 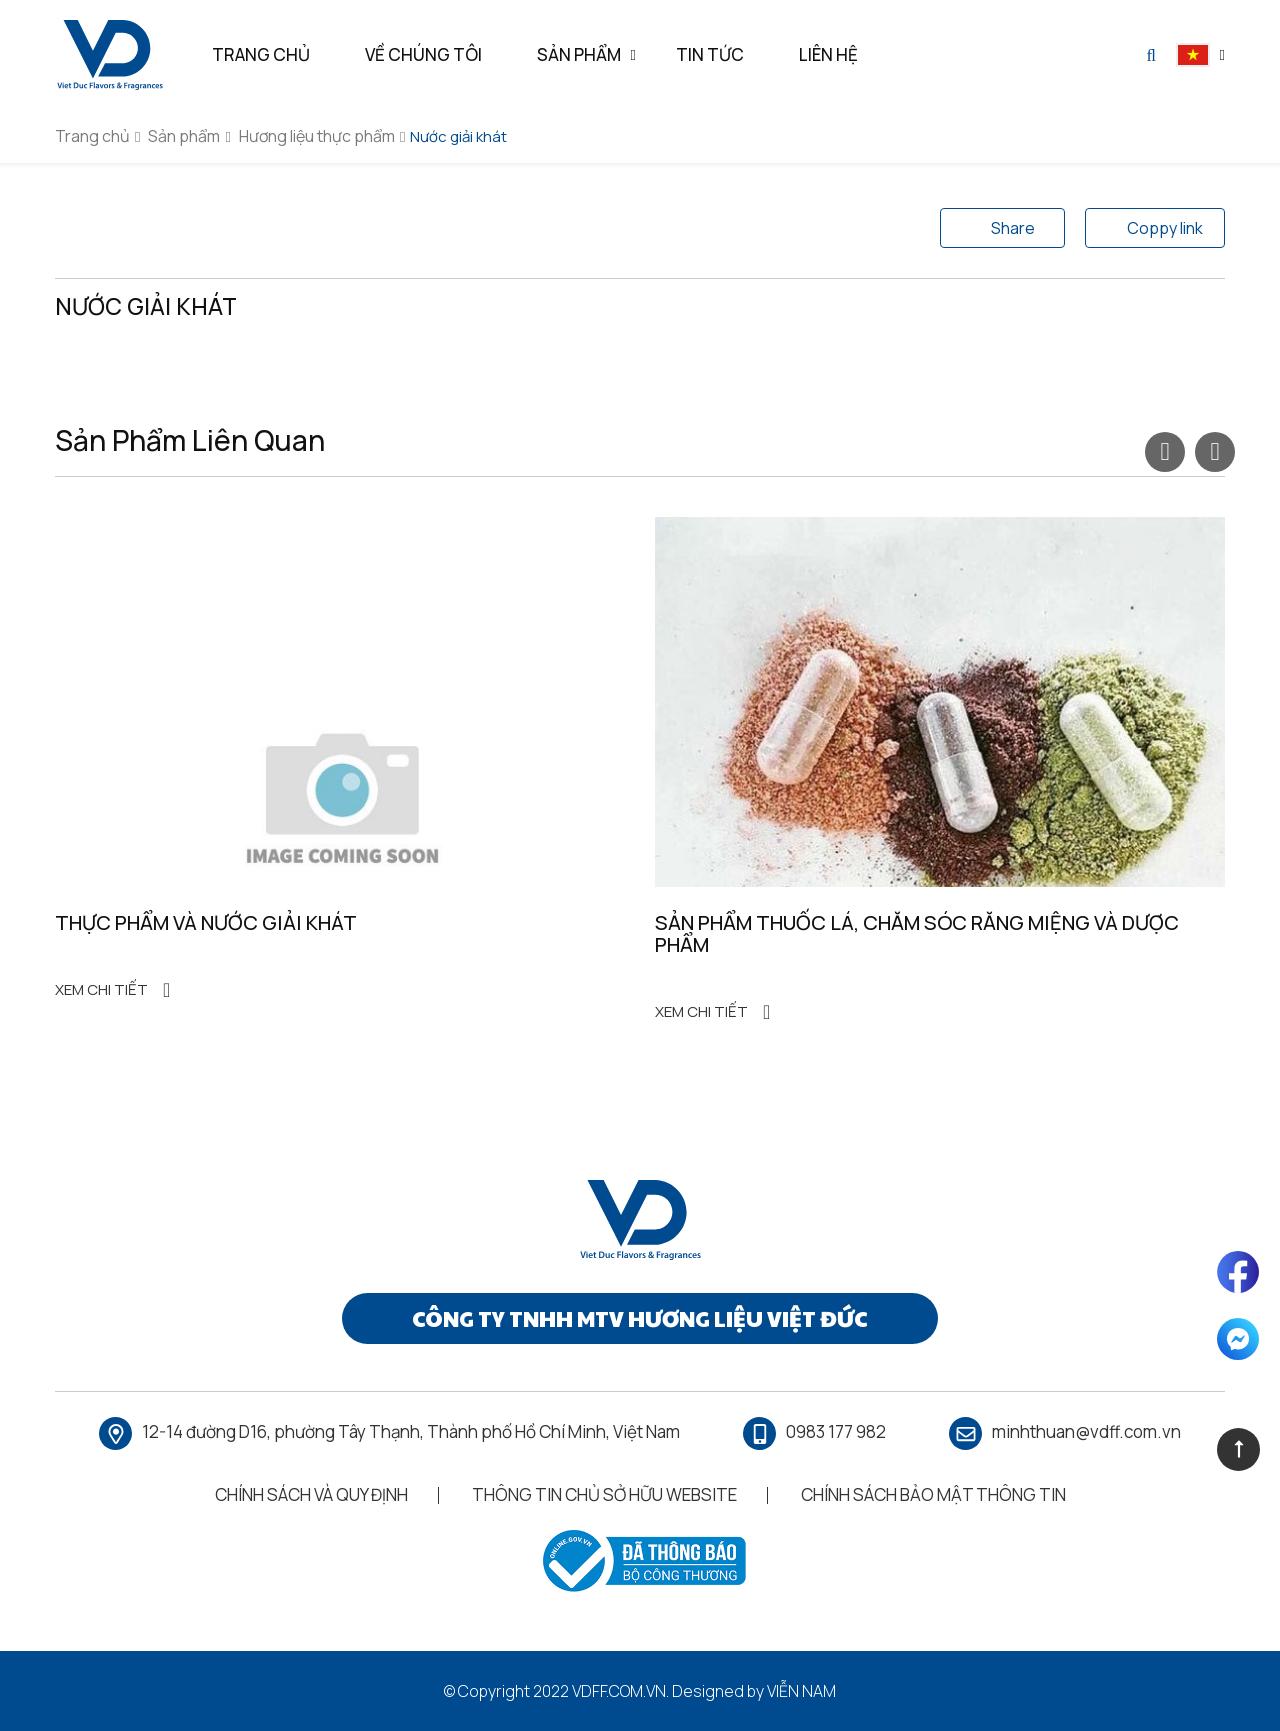 I want to click on Chính Sách Và Quy Định, so click(x=311, y=1494).